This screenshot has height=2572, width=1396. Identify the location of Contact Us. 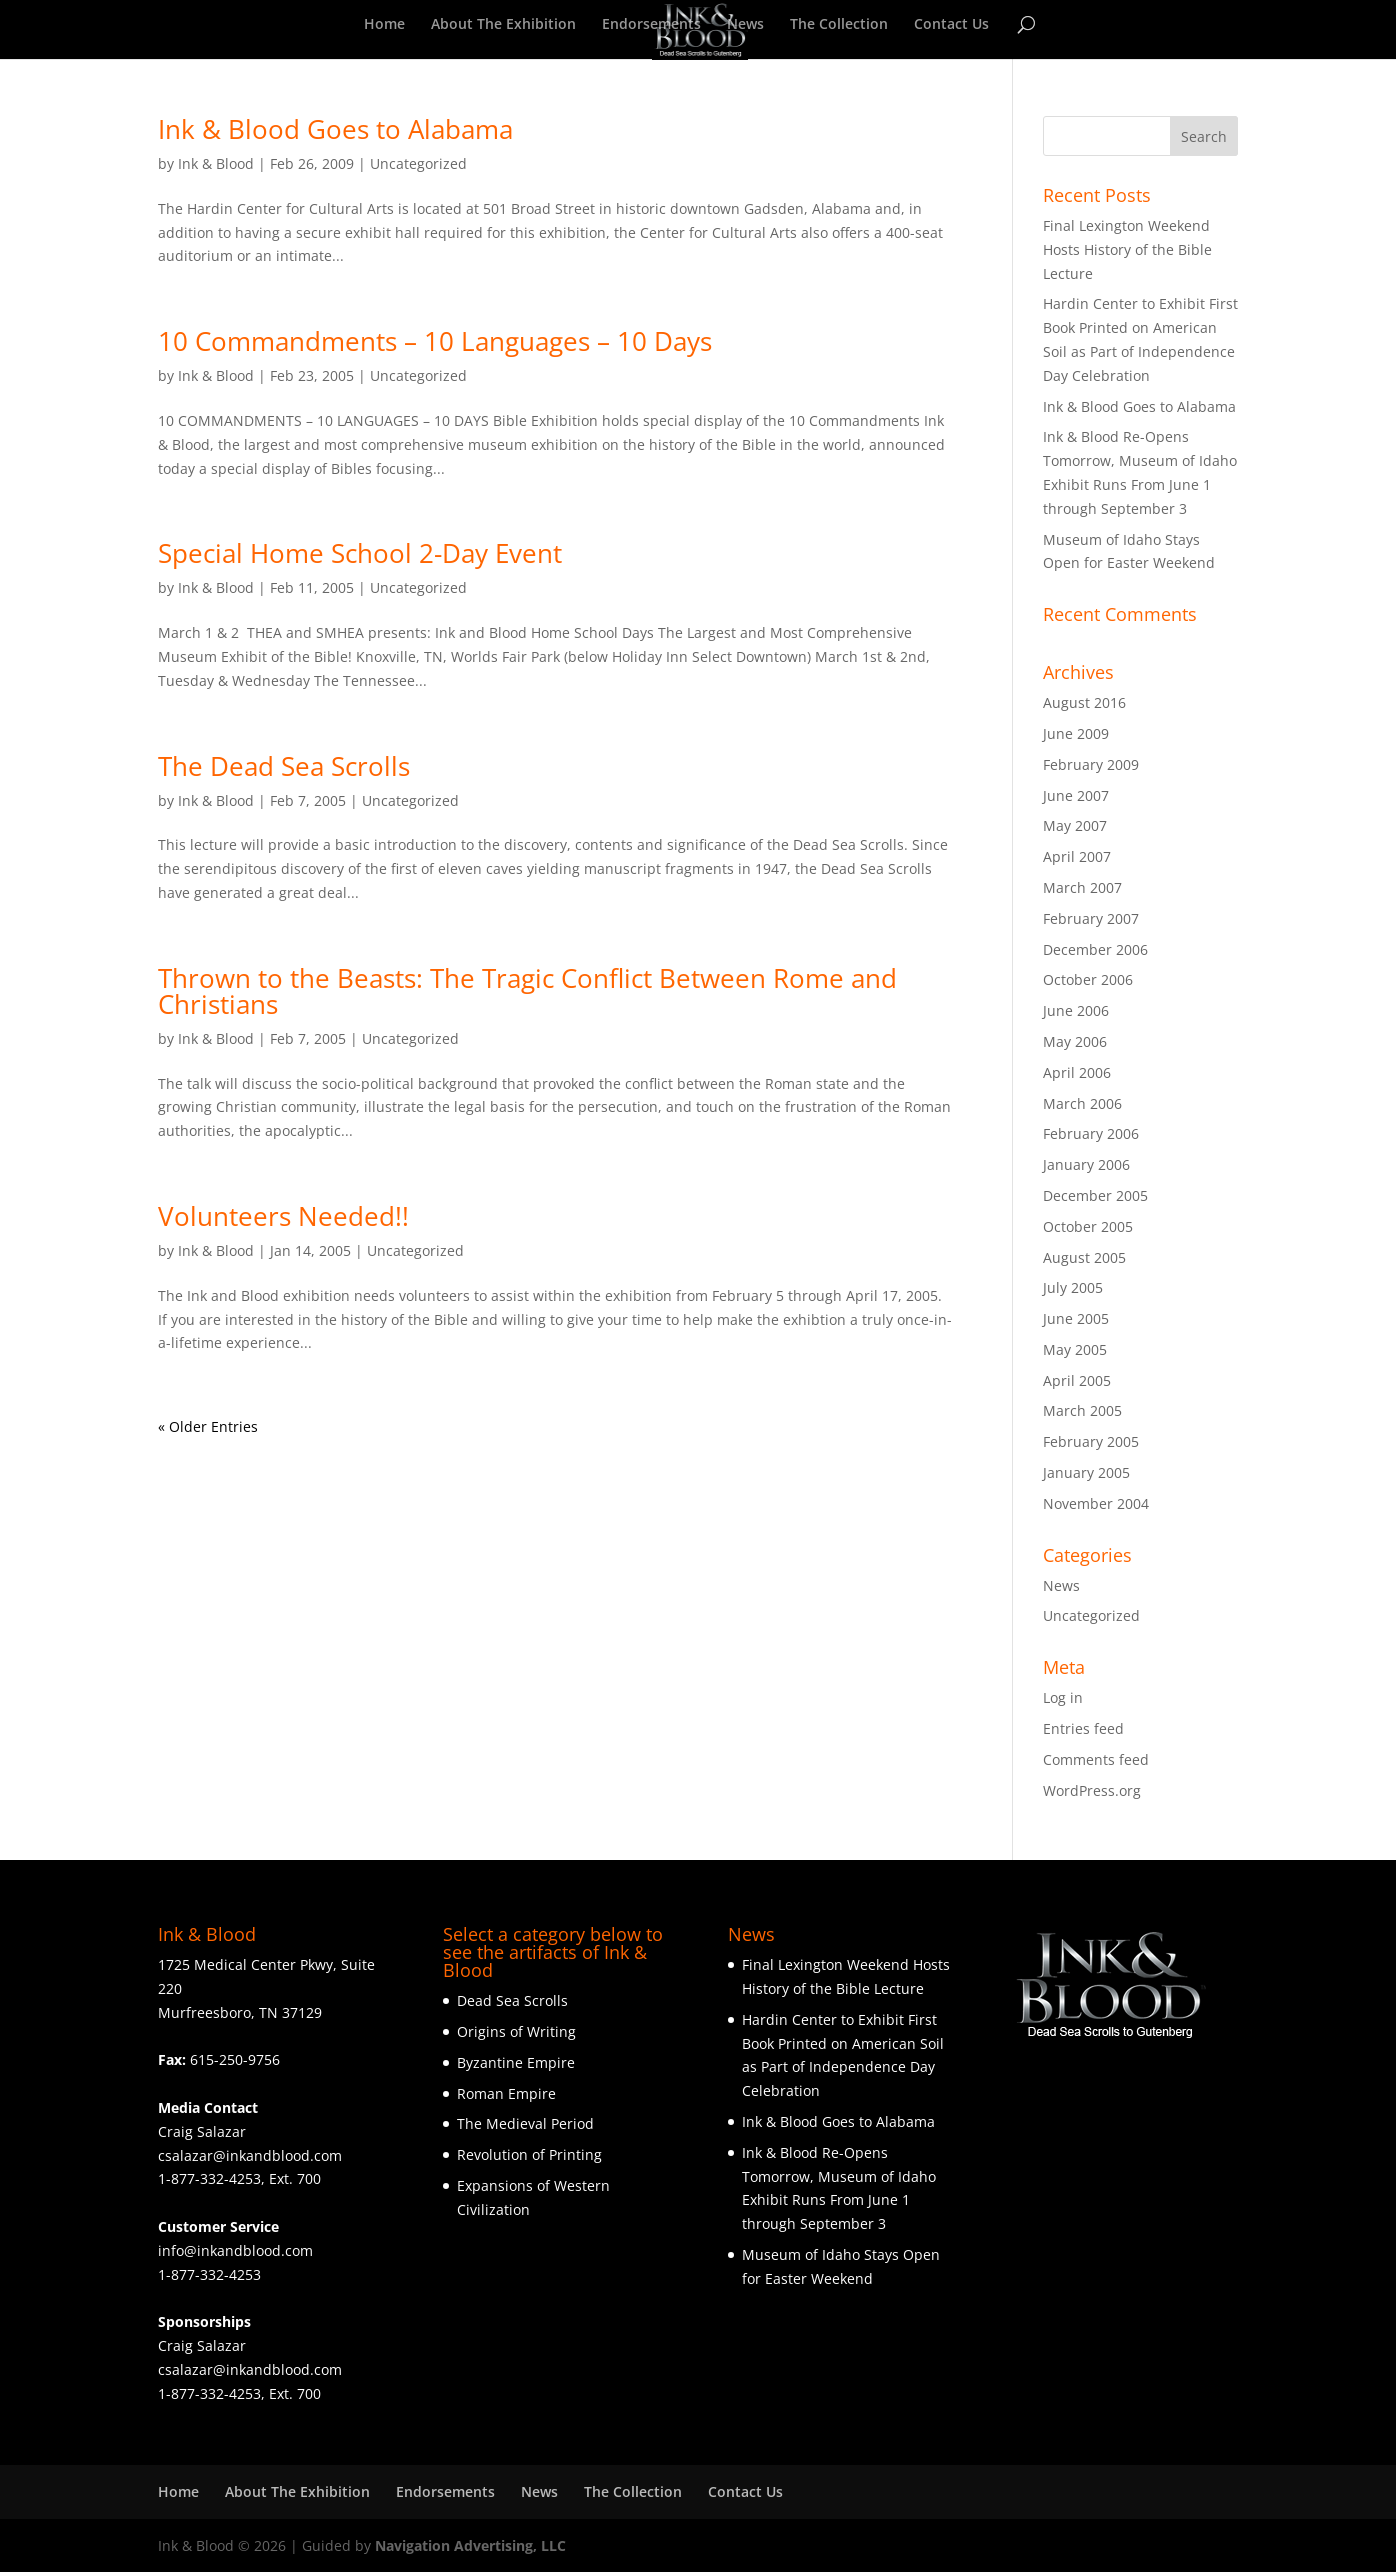
(951, 25).